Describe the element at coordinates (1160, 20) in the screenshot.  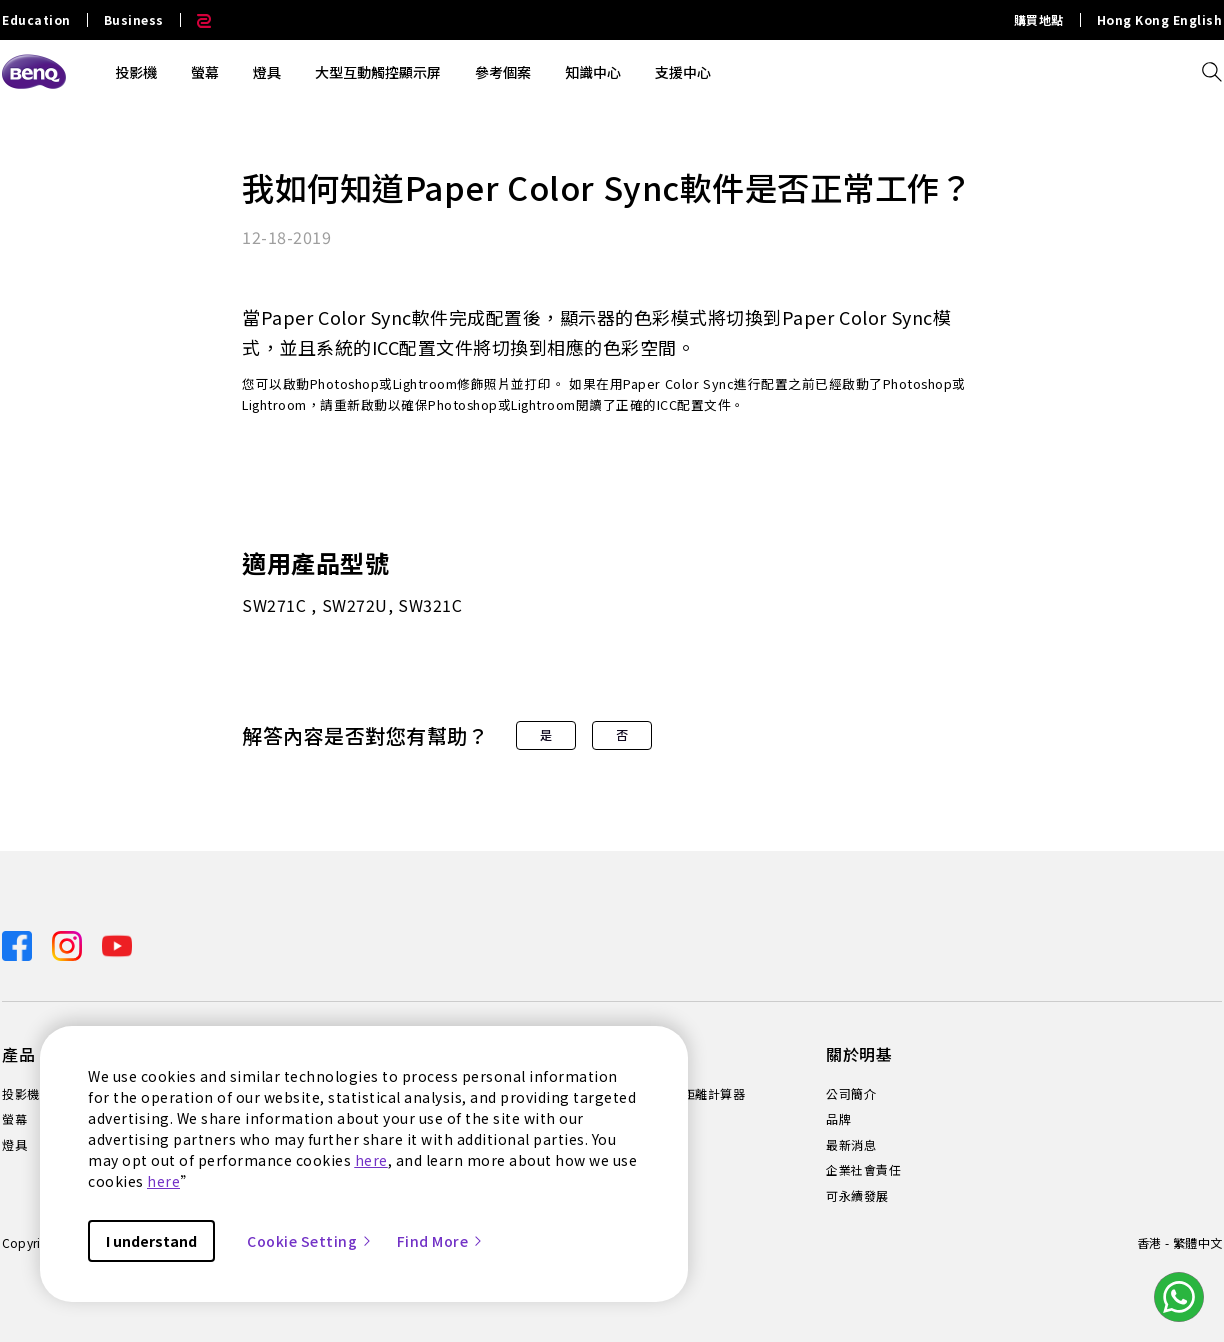
I see `Hong Kong English [Direct to Hong Kong English]` at that location.